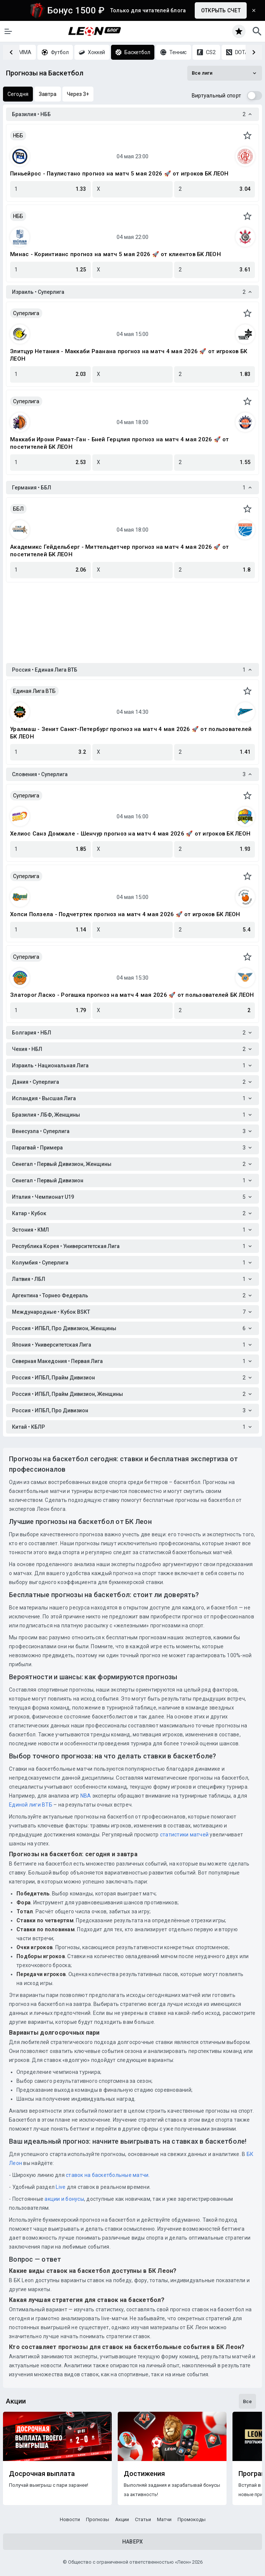  I want to click on Маккаби Ирони Рамат-Ган - Бней Герцлия прогноз на матч 4 мая 2026 🚀 от посетителей БК ЛЕОН, so click(119, 443).